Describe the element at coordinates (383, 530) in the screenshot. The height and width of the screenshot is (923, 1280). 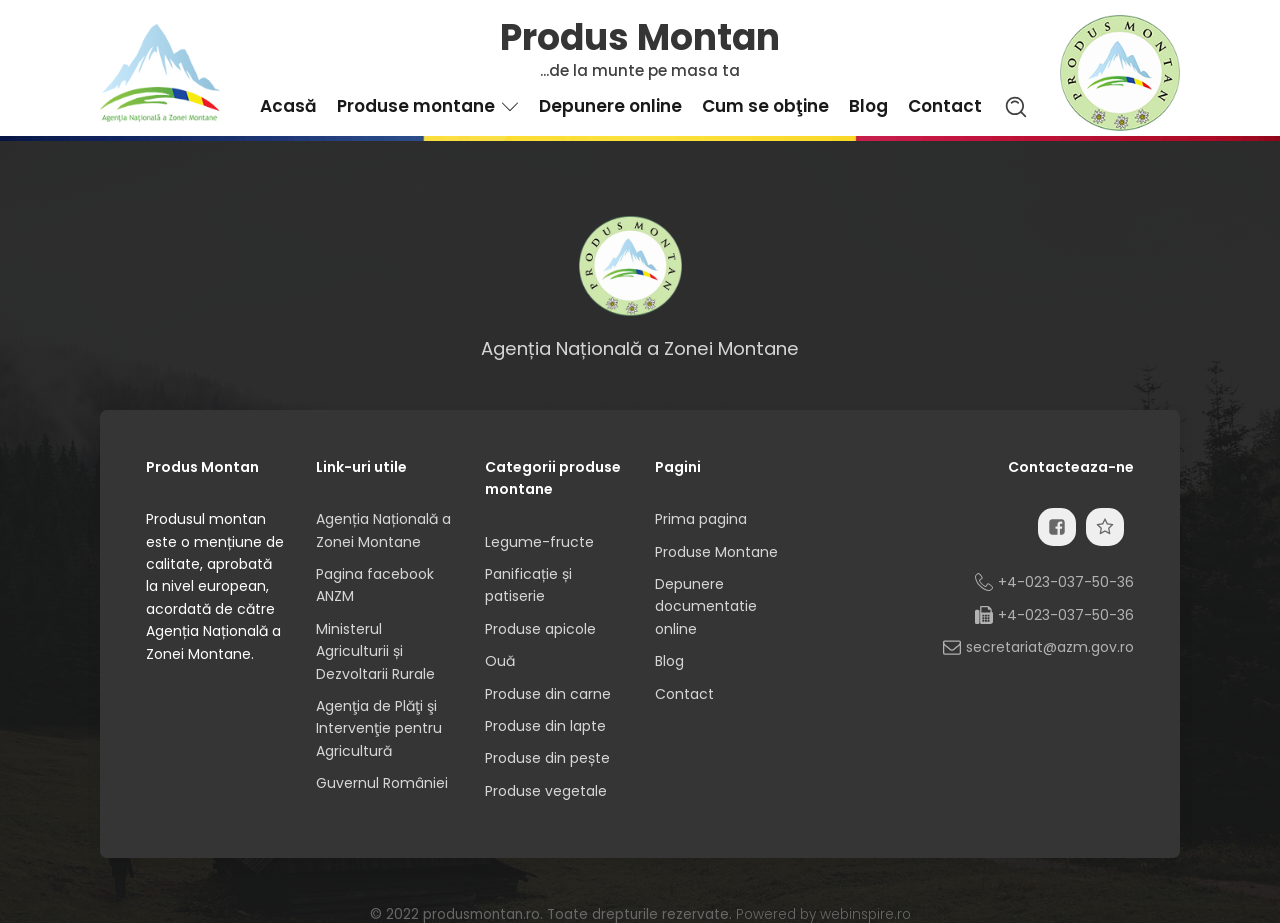
I see `Agenția Națională a Zonei Montane` at that location.